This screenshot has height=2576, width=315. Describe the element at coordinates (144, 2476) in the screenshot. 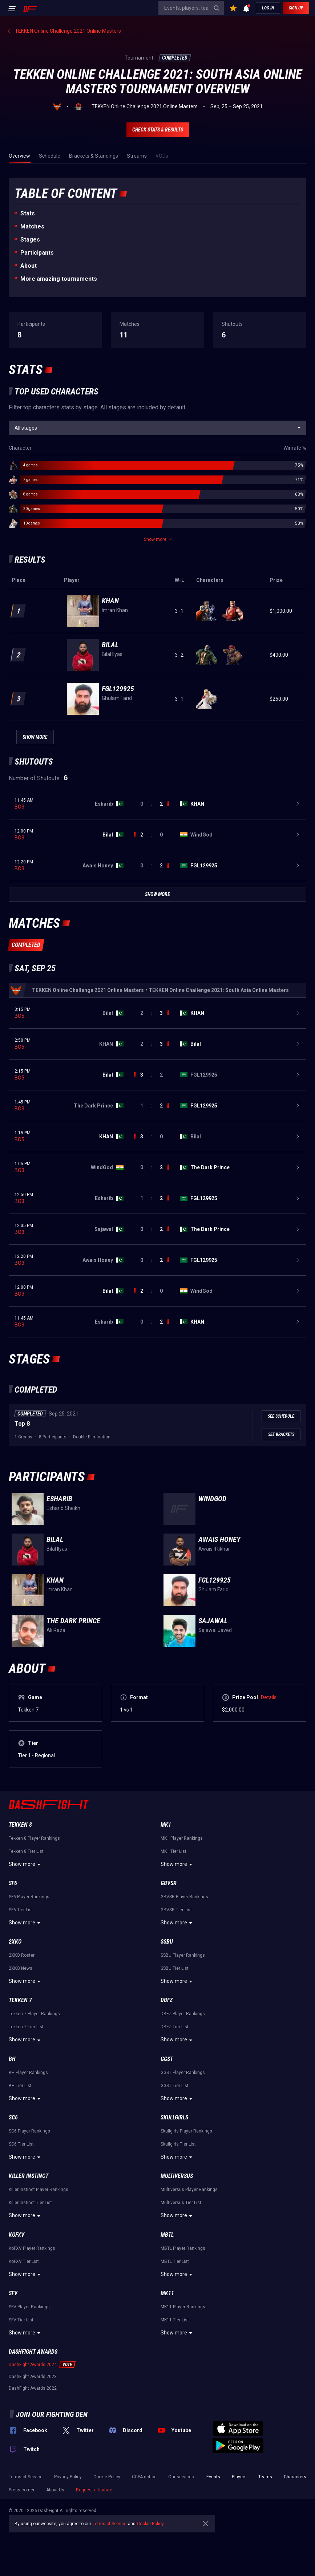

I see `CCPA notice` at that location.